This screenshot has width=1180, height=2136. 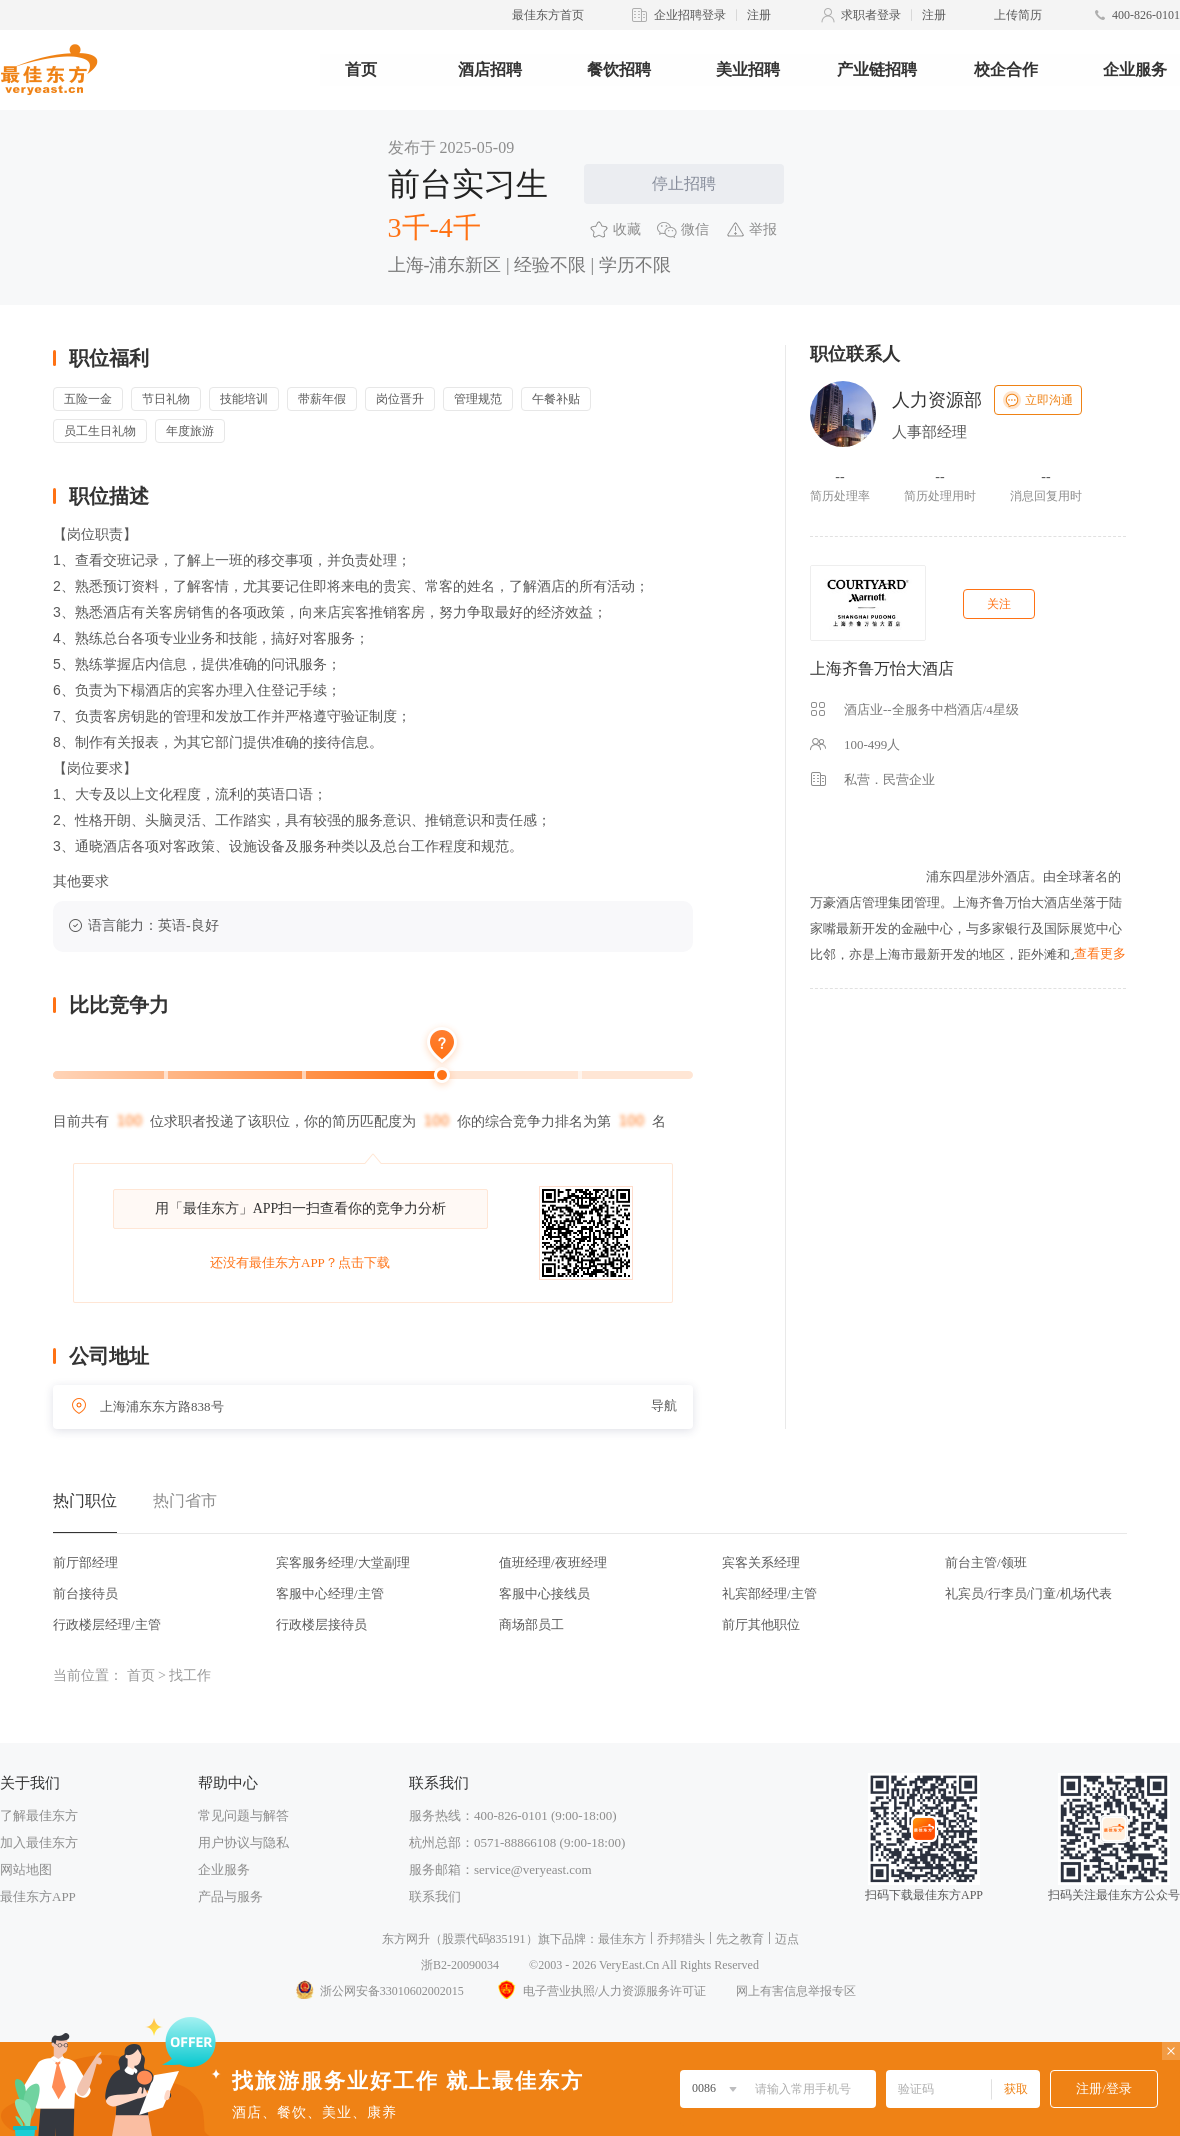 I want to click on 礼宾部经理/主管, so click(x=769, y=1593).